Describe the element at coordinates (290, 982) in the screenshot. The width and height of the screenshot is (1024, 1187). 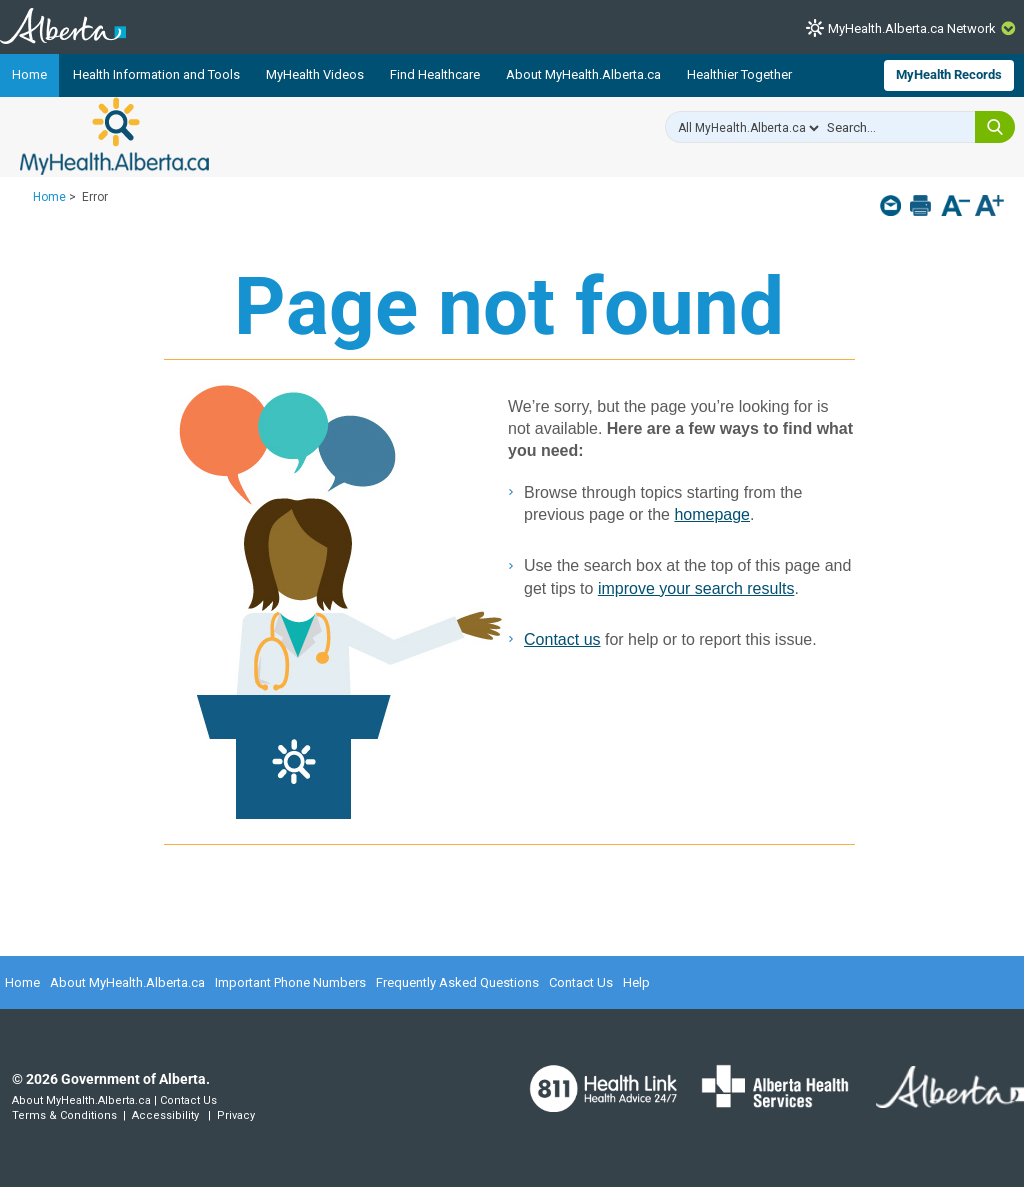
I see `Important Phone Numbers` at that location.